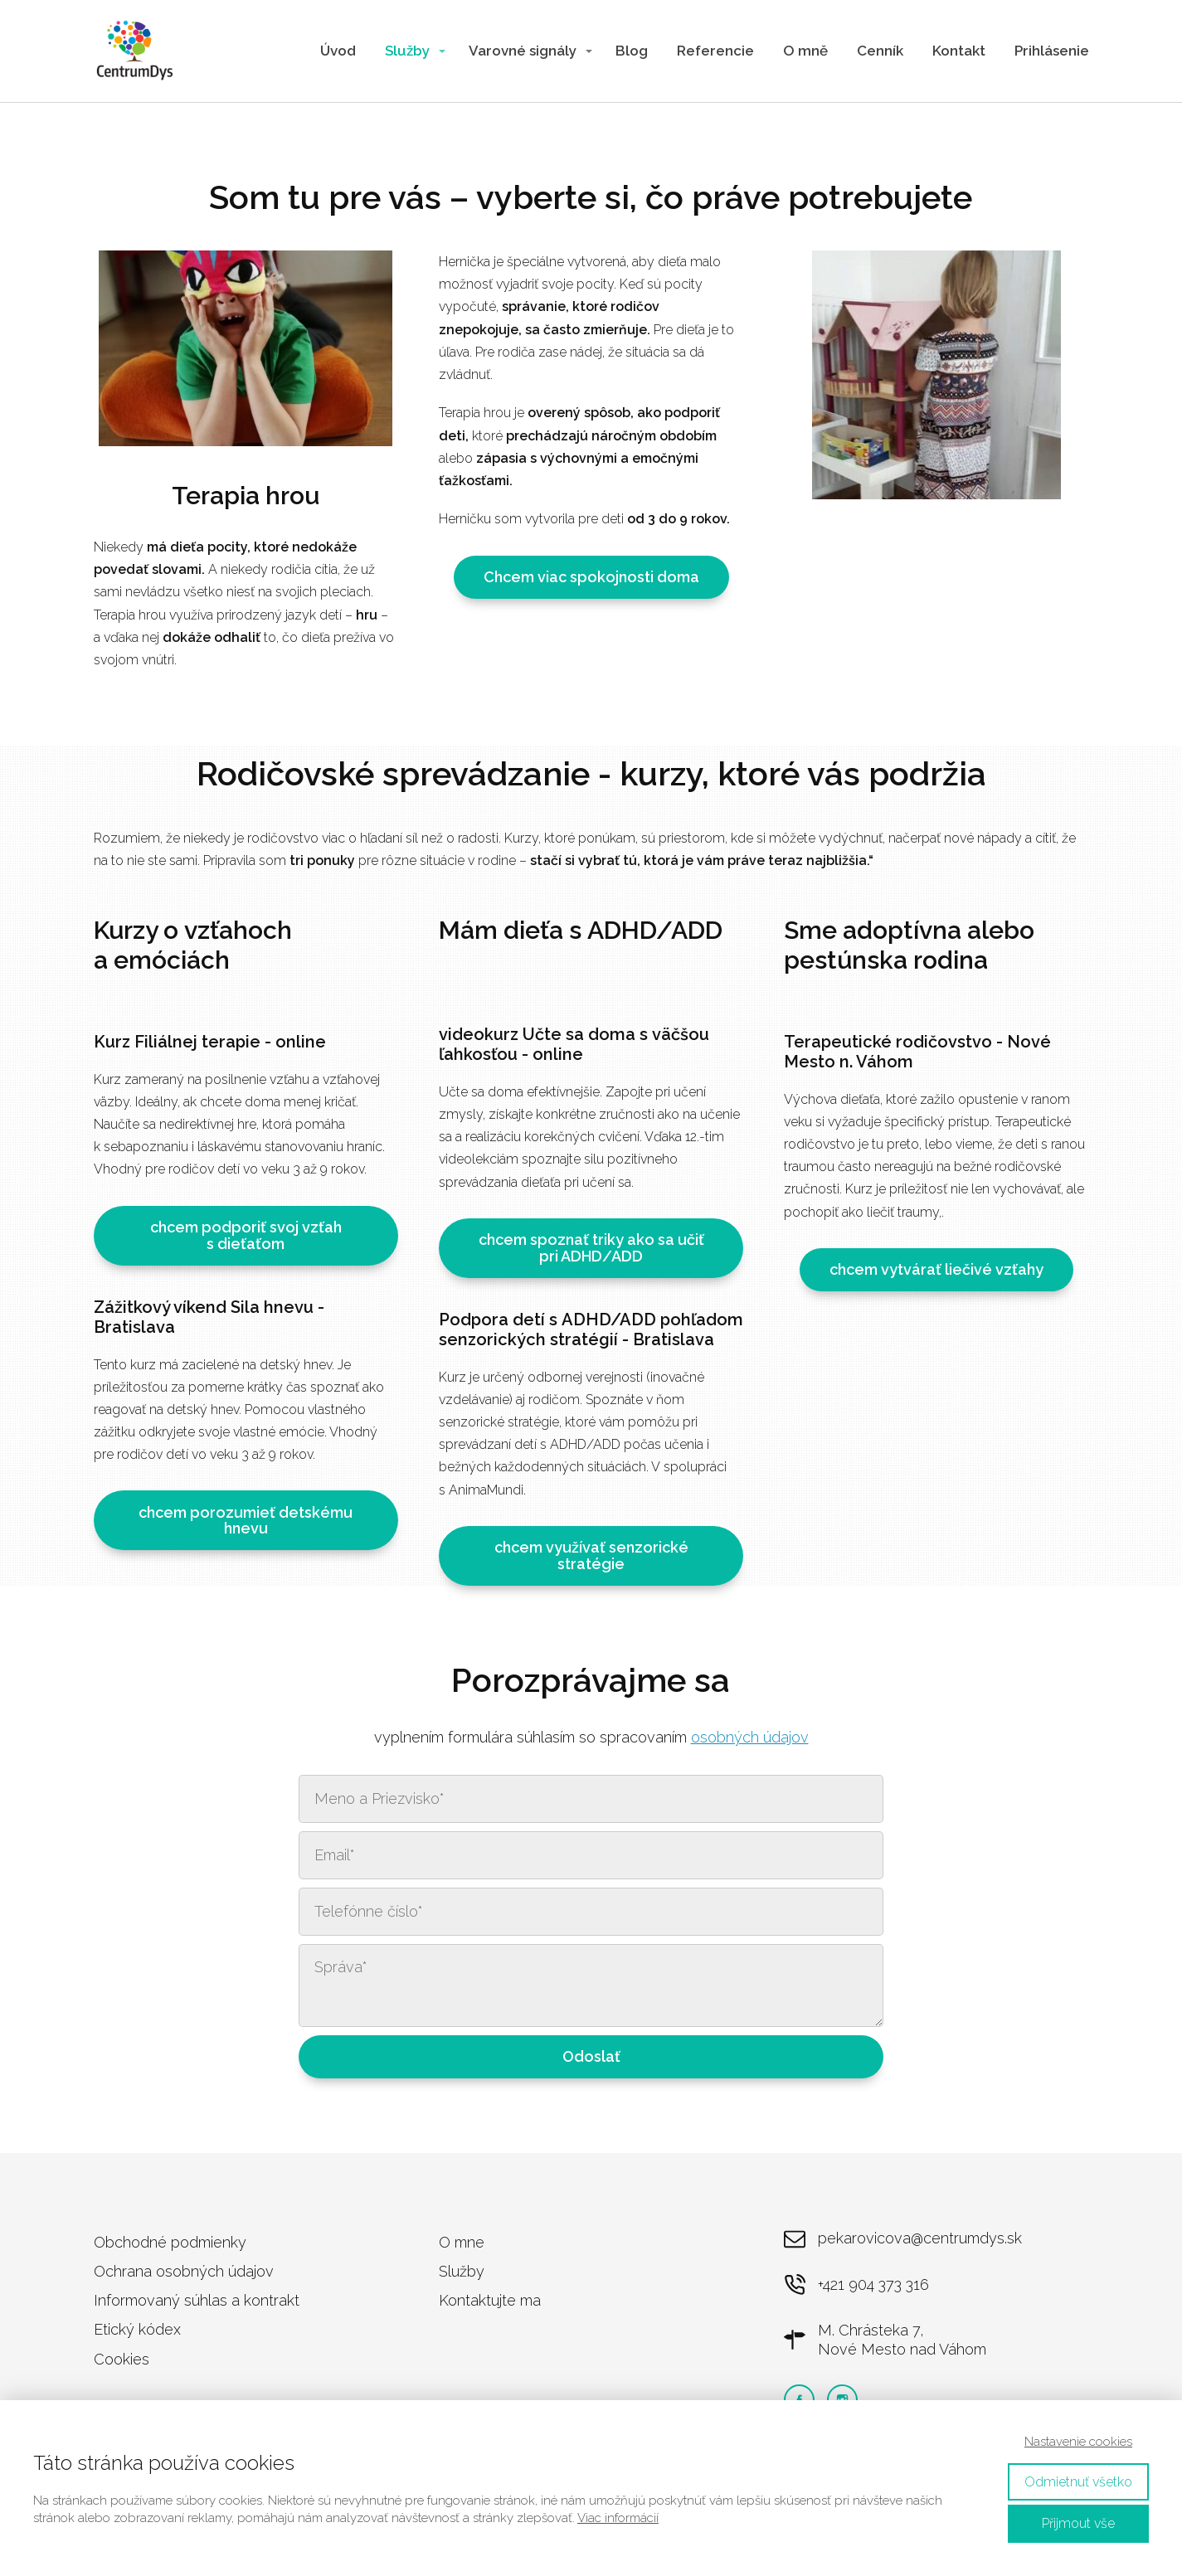 This screenshot has height=2576, width=1182. Describe the element at coordinates (1051, 50) in the screenshot. I see `Prihlásenie` at that location.